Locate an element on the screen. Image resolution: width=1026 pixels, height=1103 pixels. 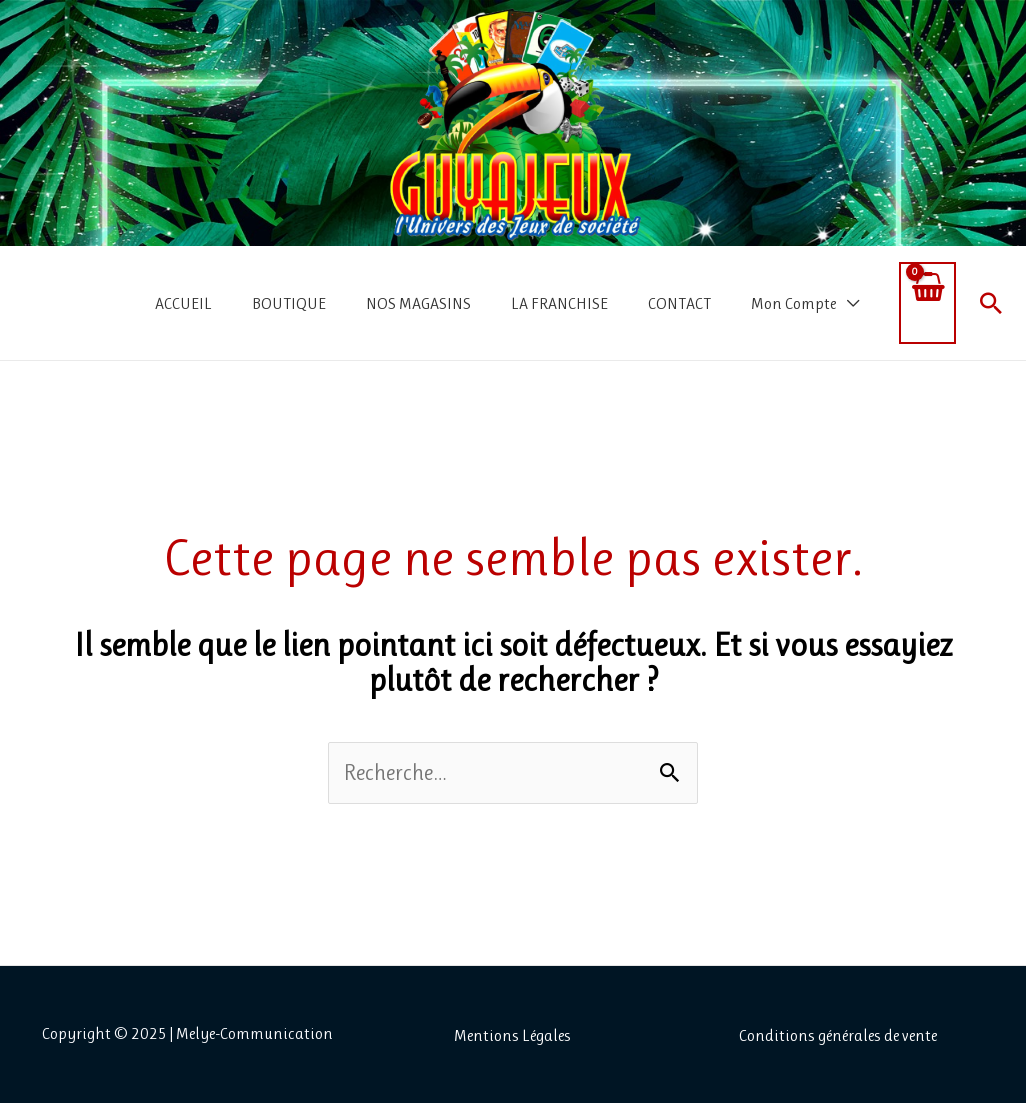
[button] is located at coordinates (991, 303).